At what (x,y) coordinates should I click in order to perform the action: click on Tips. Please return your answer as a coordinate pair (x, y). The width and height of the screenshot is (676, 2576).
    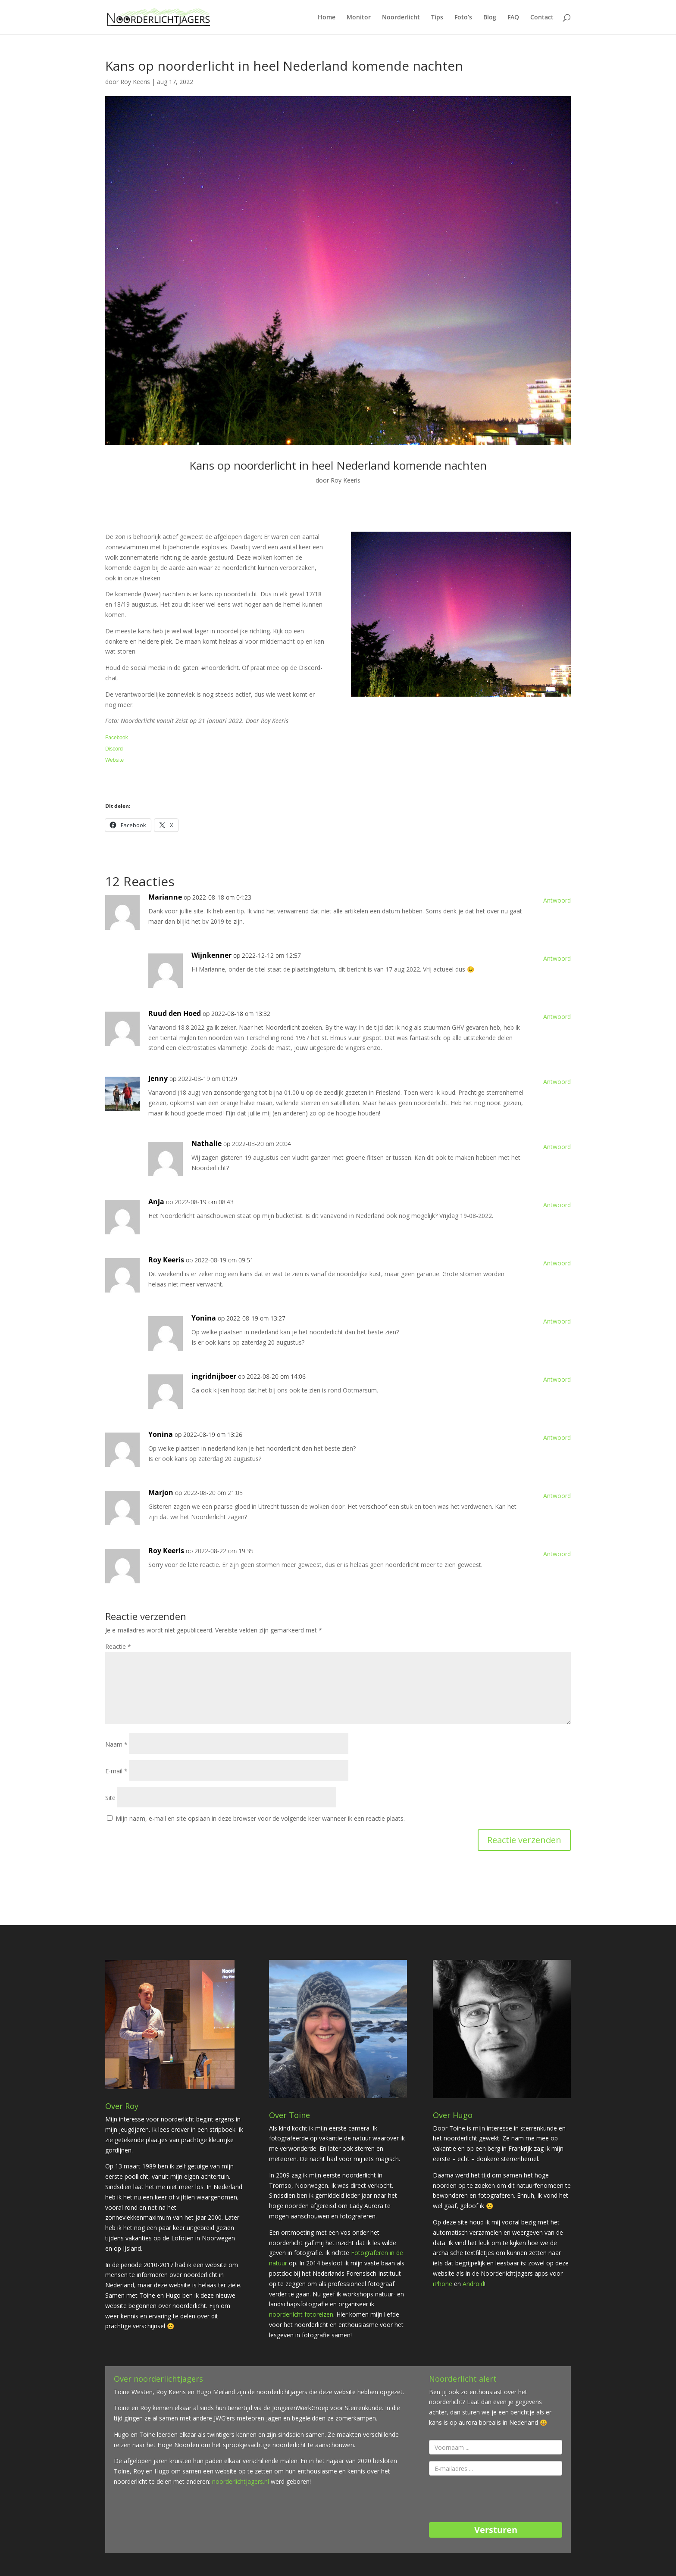
    Looking at the image, I should click on (437, 17).